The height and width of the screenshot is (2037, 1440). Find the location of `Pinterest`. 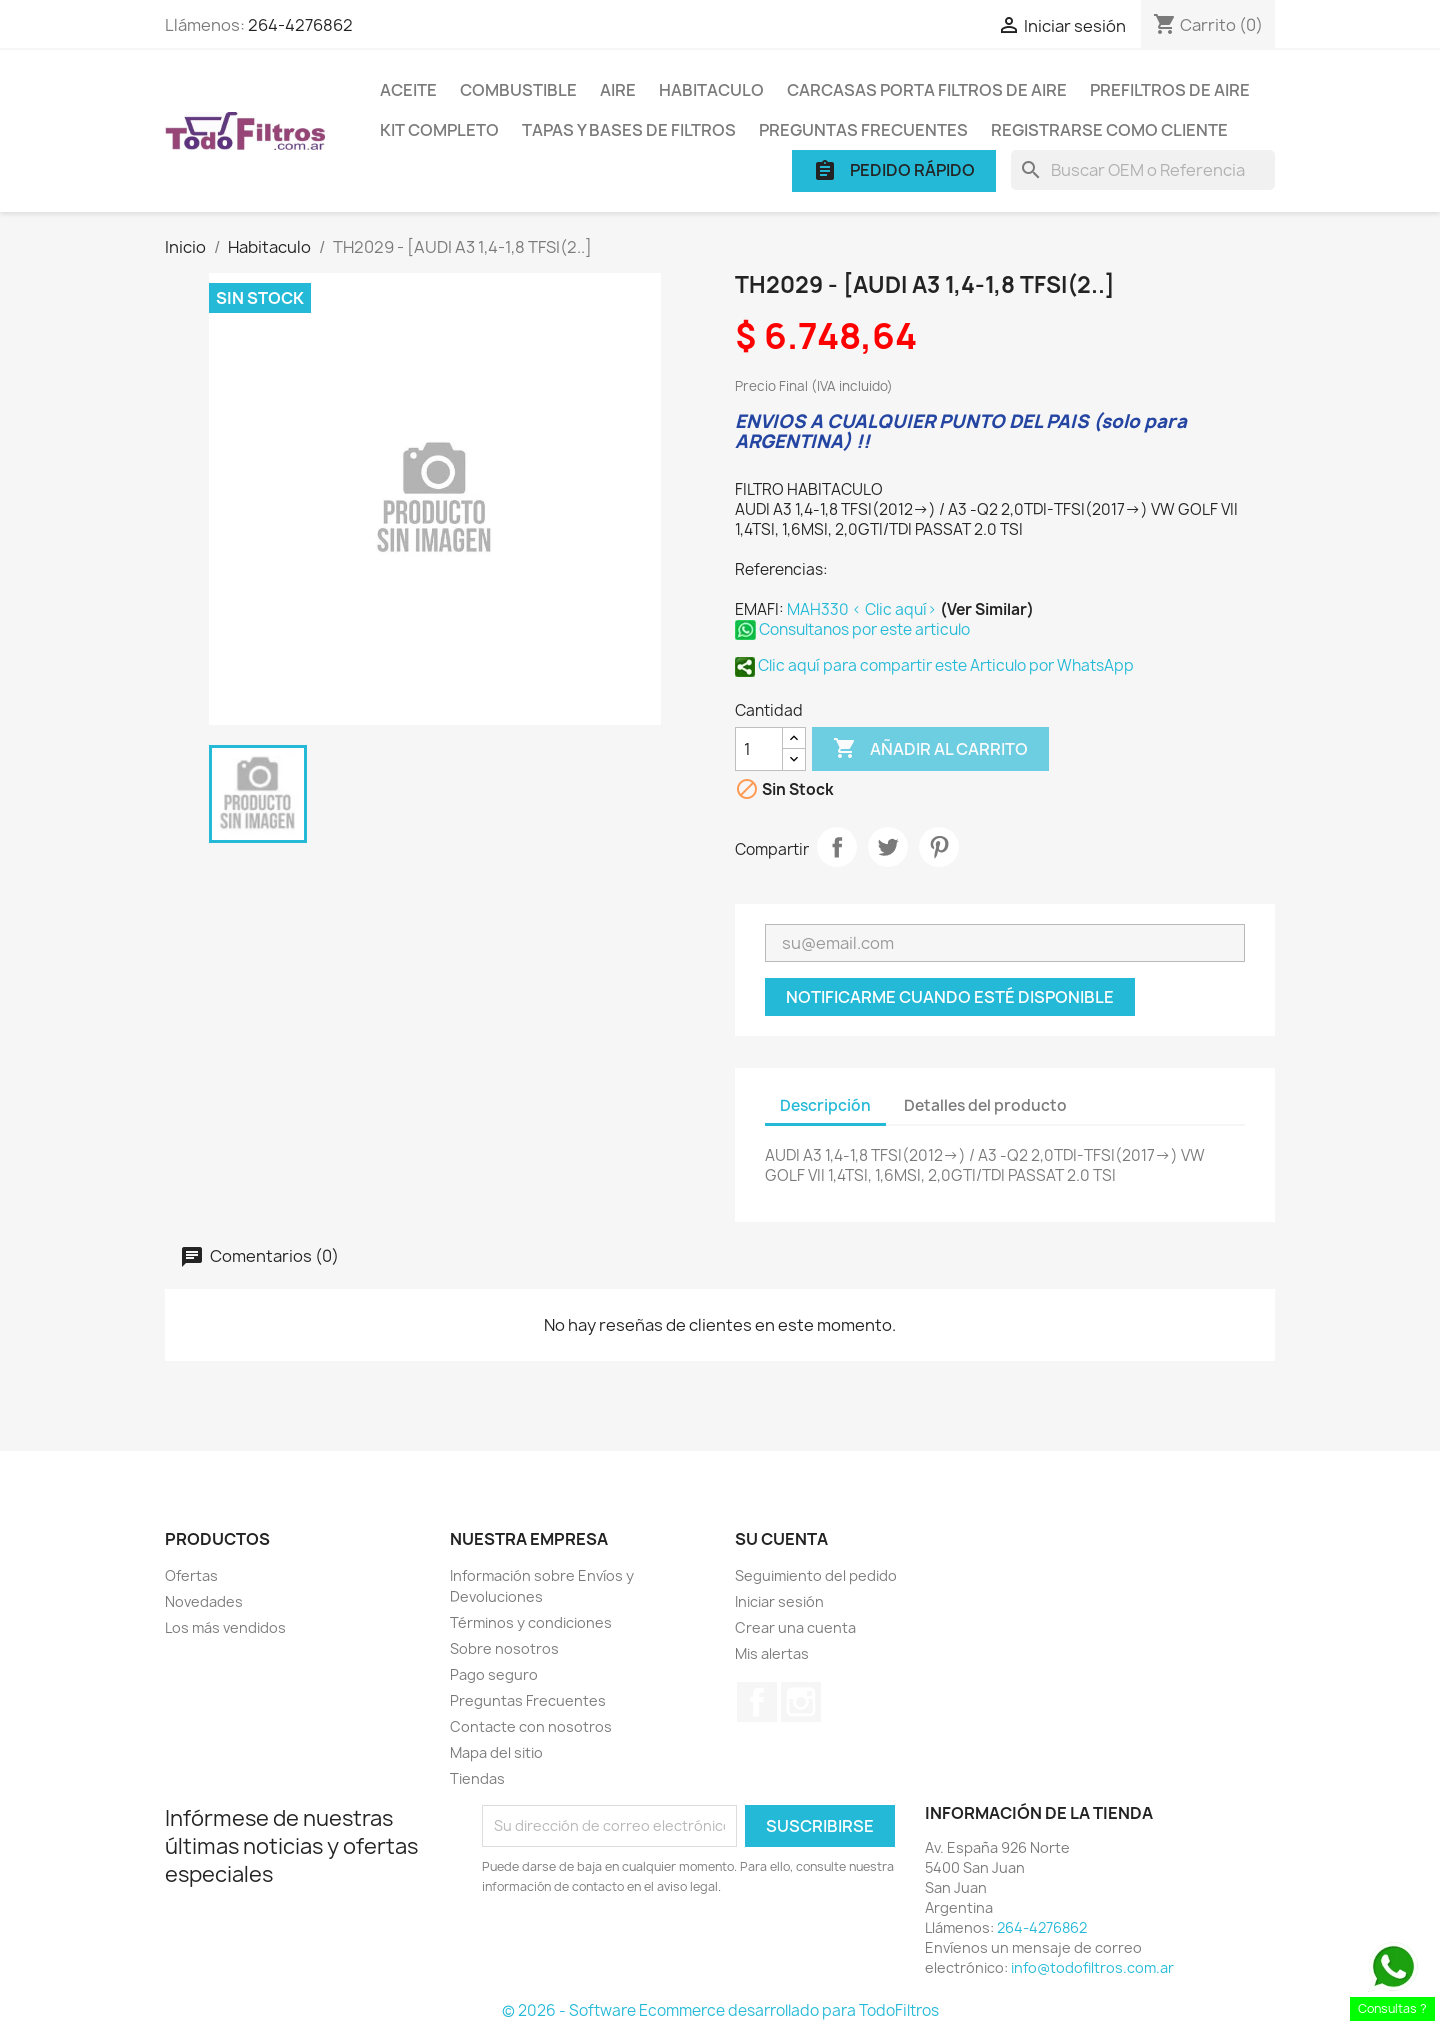

Pinterest is located at coordinates (939, 847).